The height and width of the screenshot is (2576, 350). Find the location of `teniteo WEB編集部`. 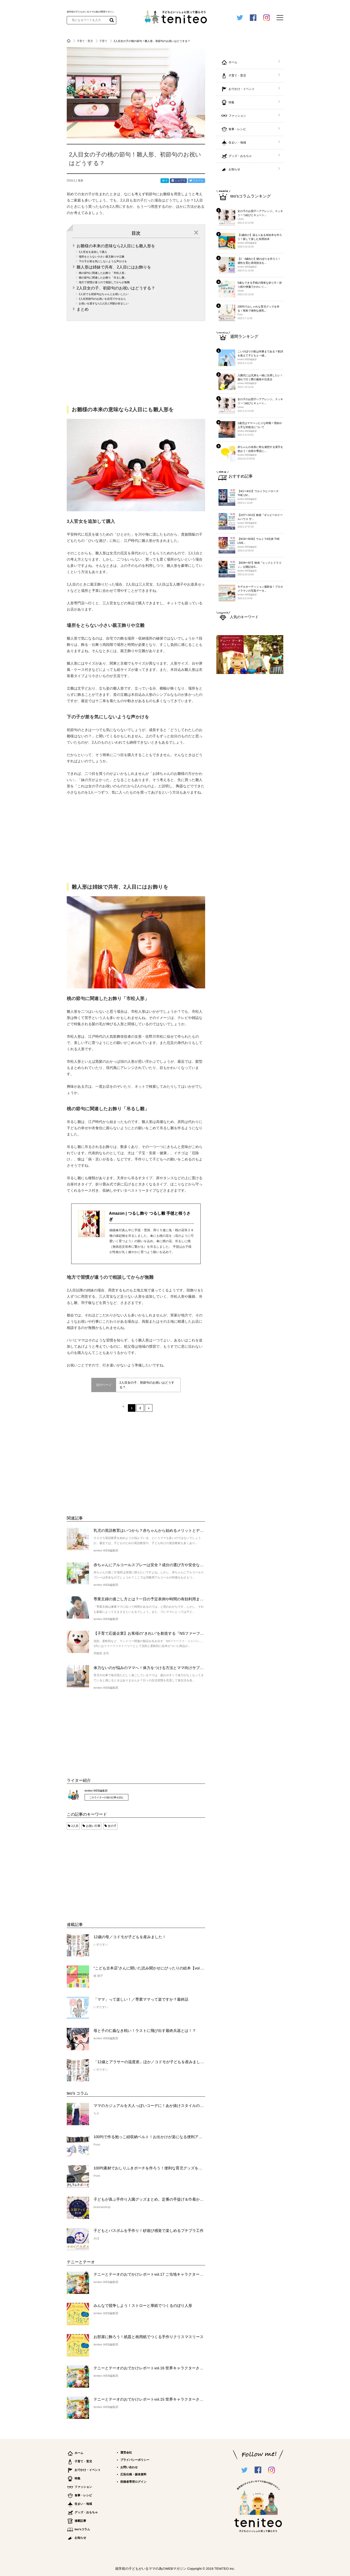

teniteo WEB編集部 is located at coordinates (96, 1790).